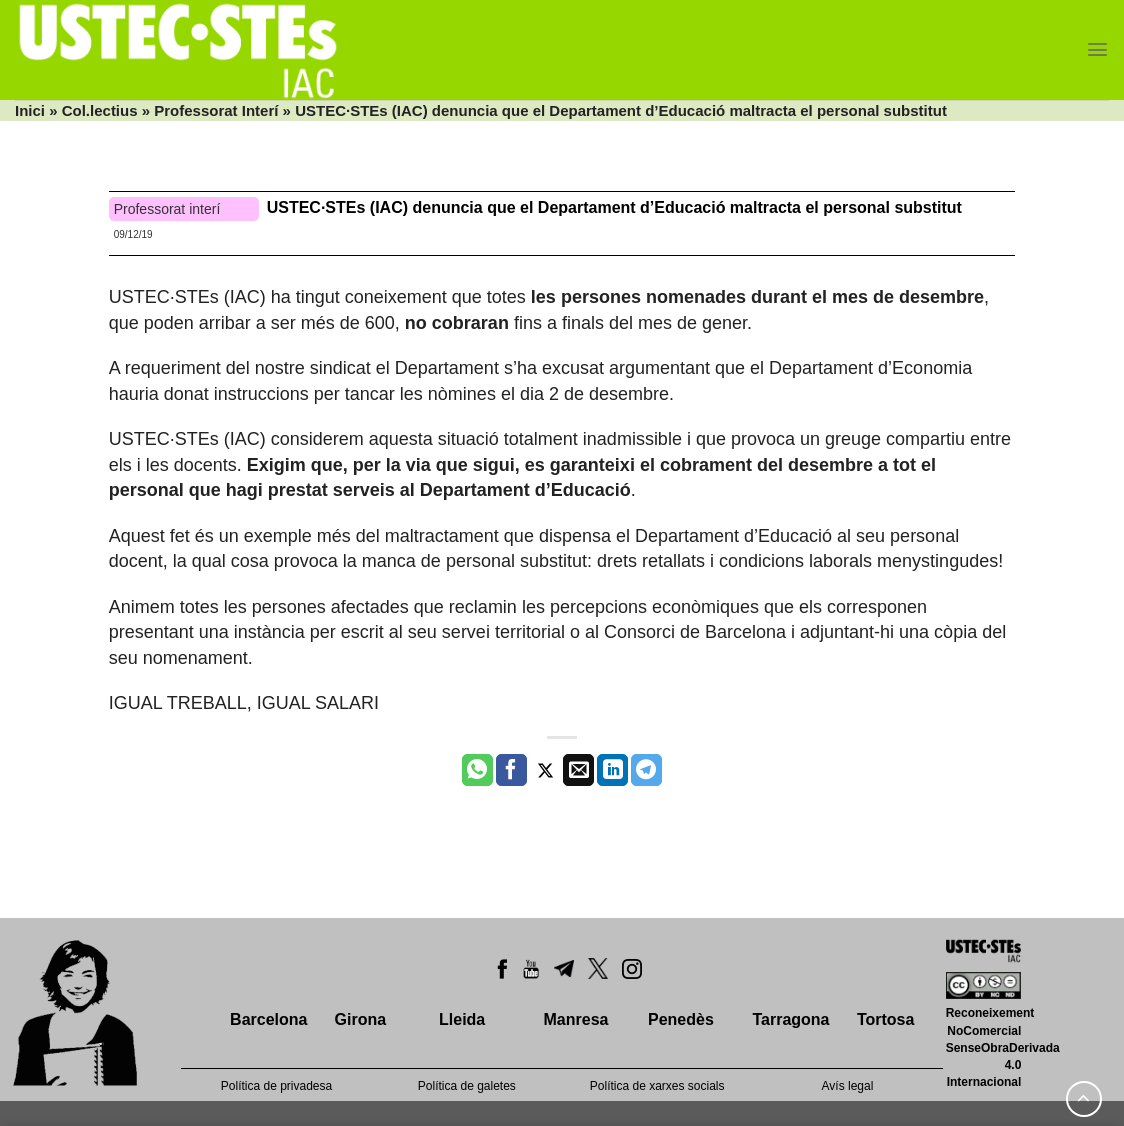  What do you see at coordinates (614, 207) in the screenshot?
I see `USTEC·STEs (IAC) denuncia que el Departament d’Educació maltracta el personal substitut` at bounding box center [614, 207].